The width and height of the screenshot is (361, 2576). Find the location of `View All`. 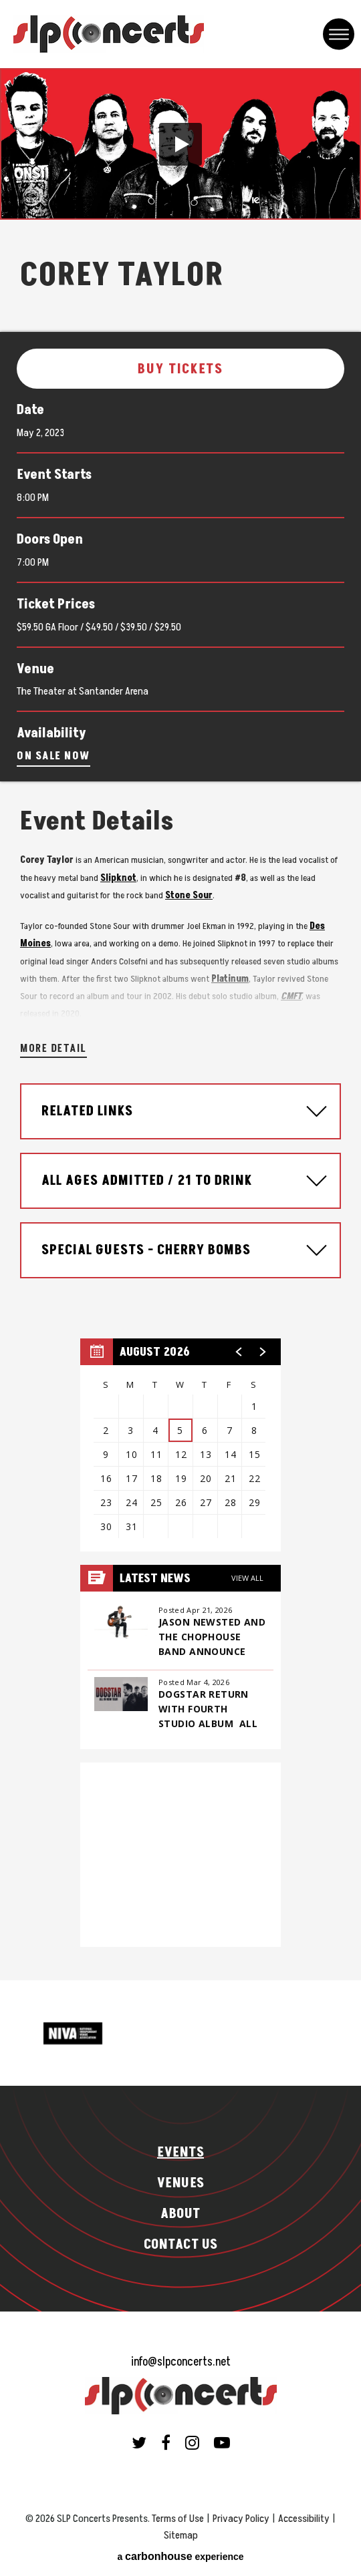

View All is located at coordinates (247, 1578).